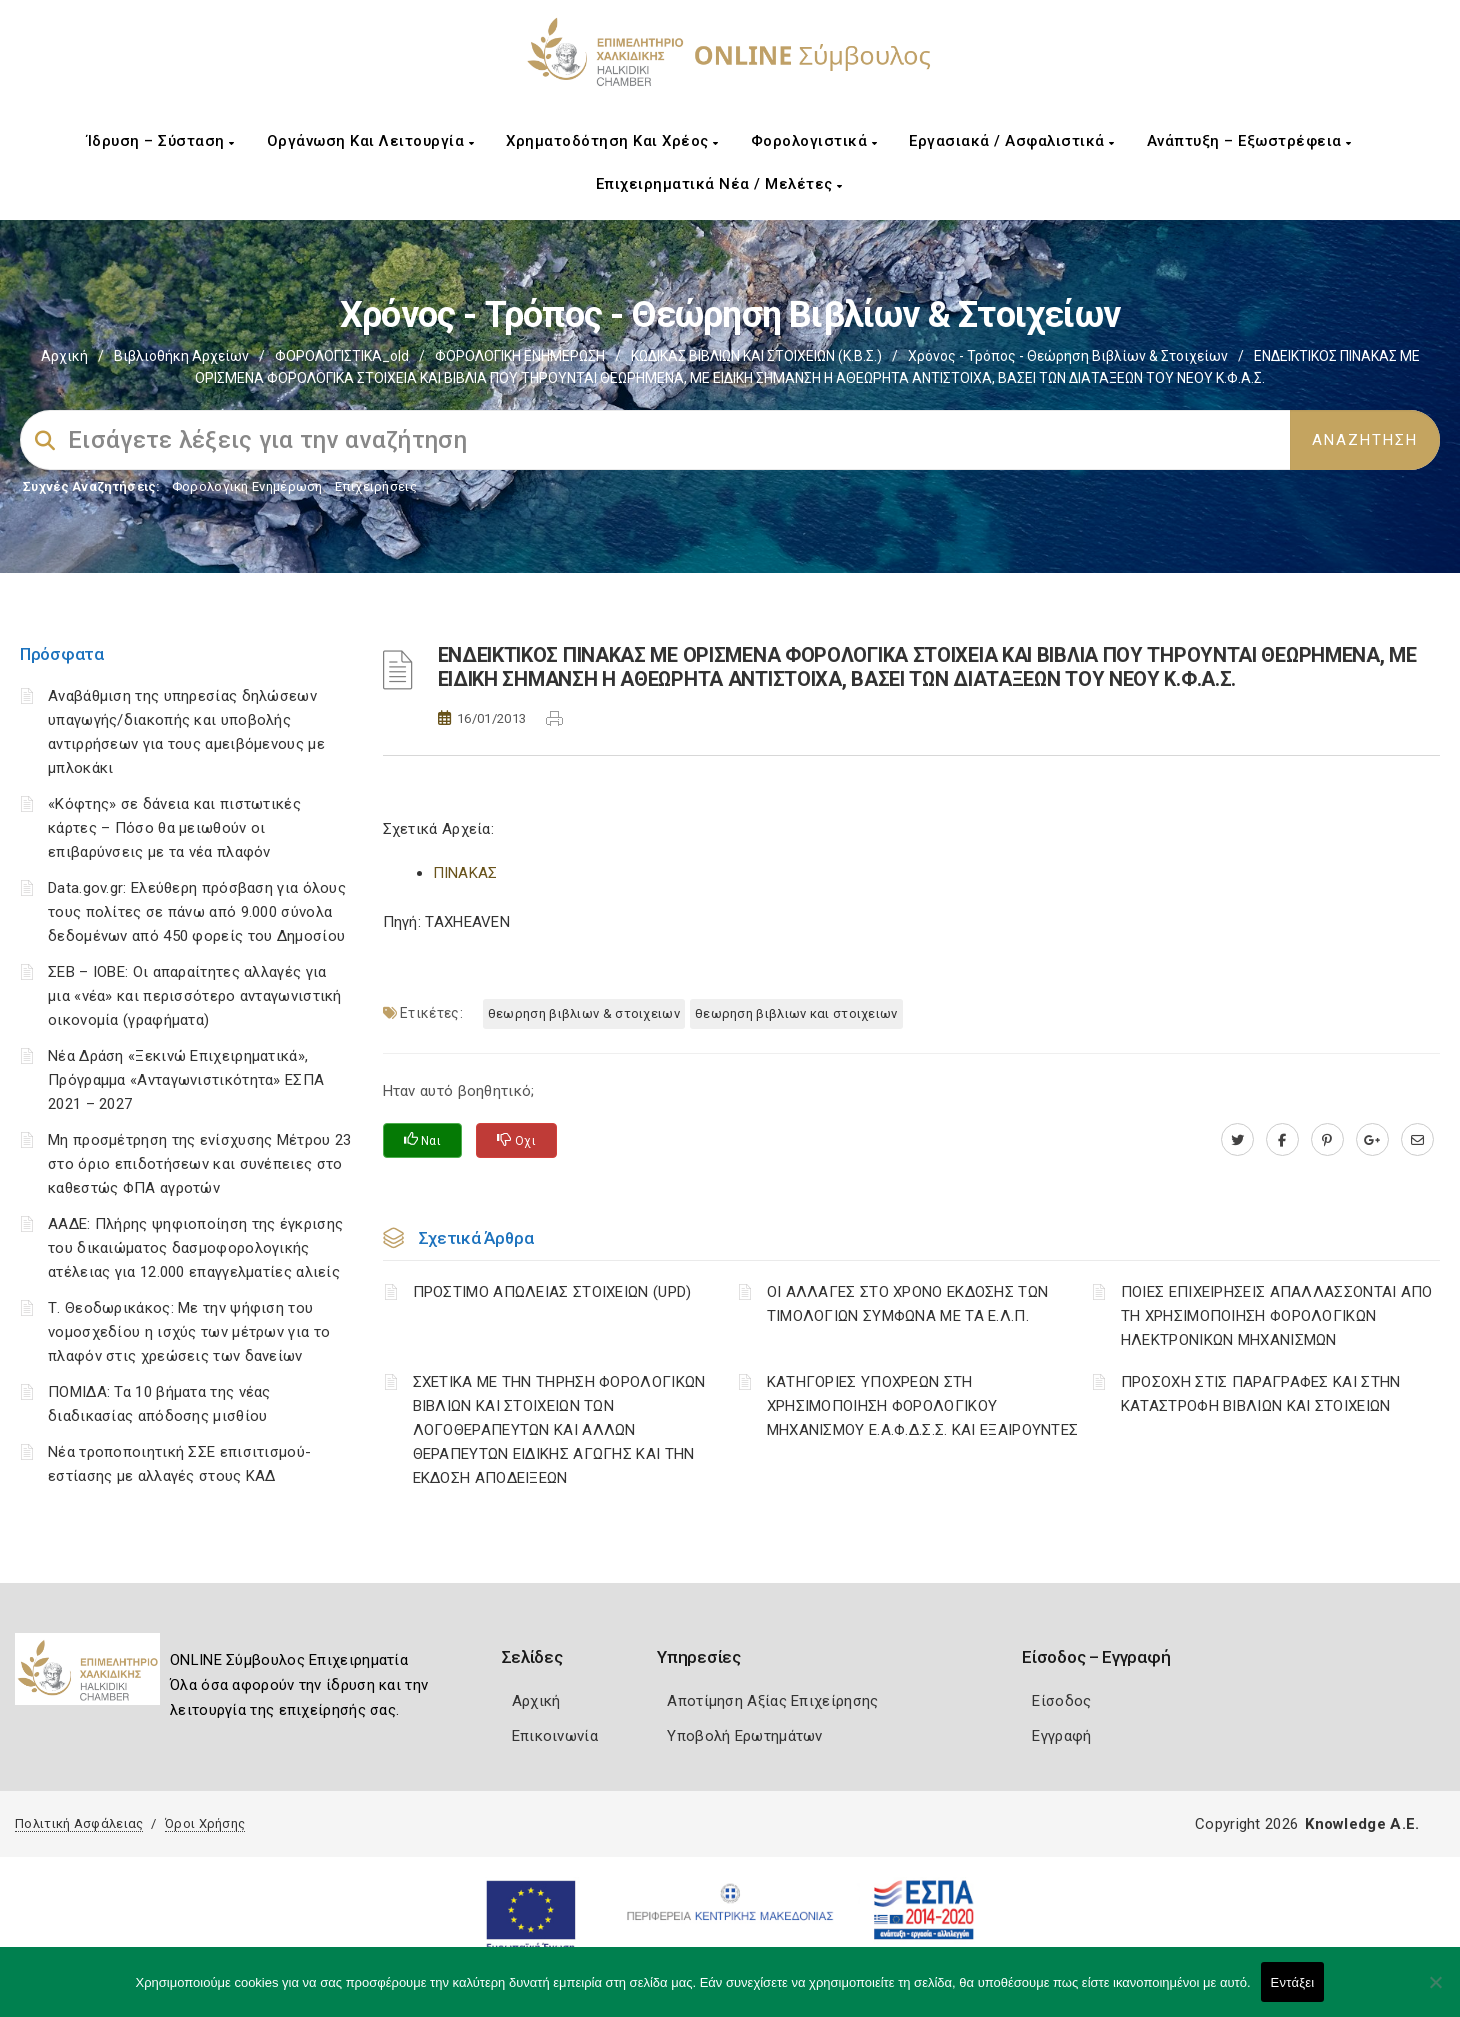  What do you see at coordinates (1293, 1982) in the screenshot?
I see `Εντάξει` at bounding box center [1293, 1982].